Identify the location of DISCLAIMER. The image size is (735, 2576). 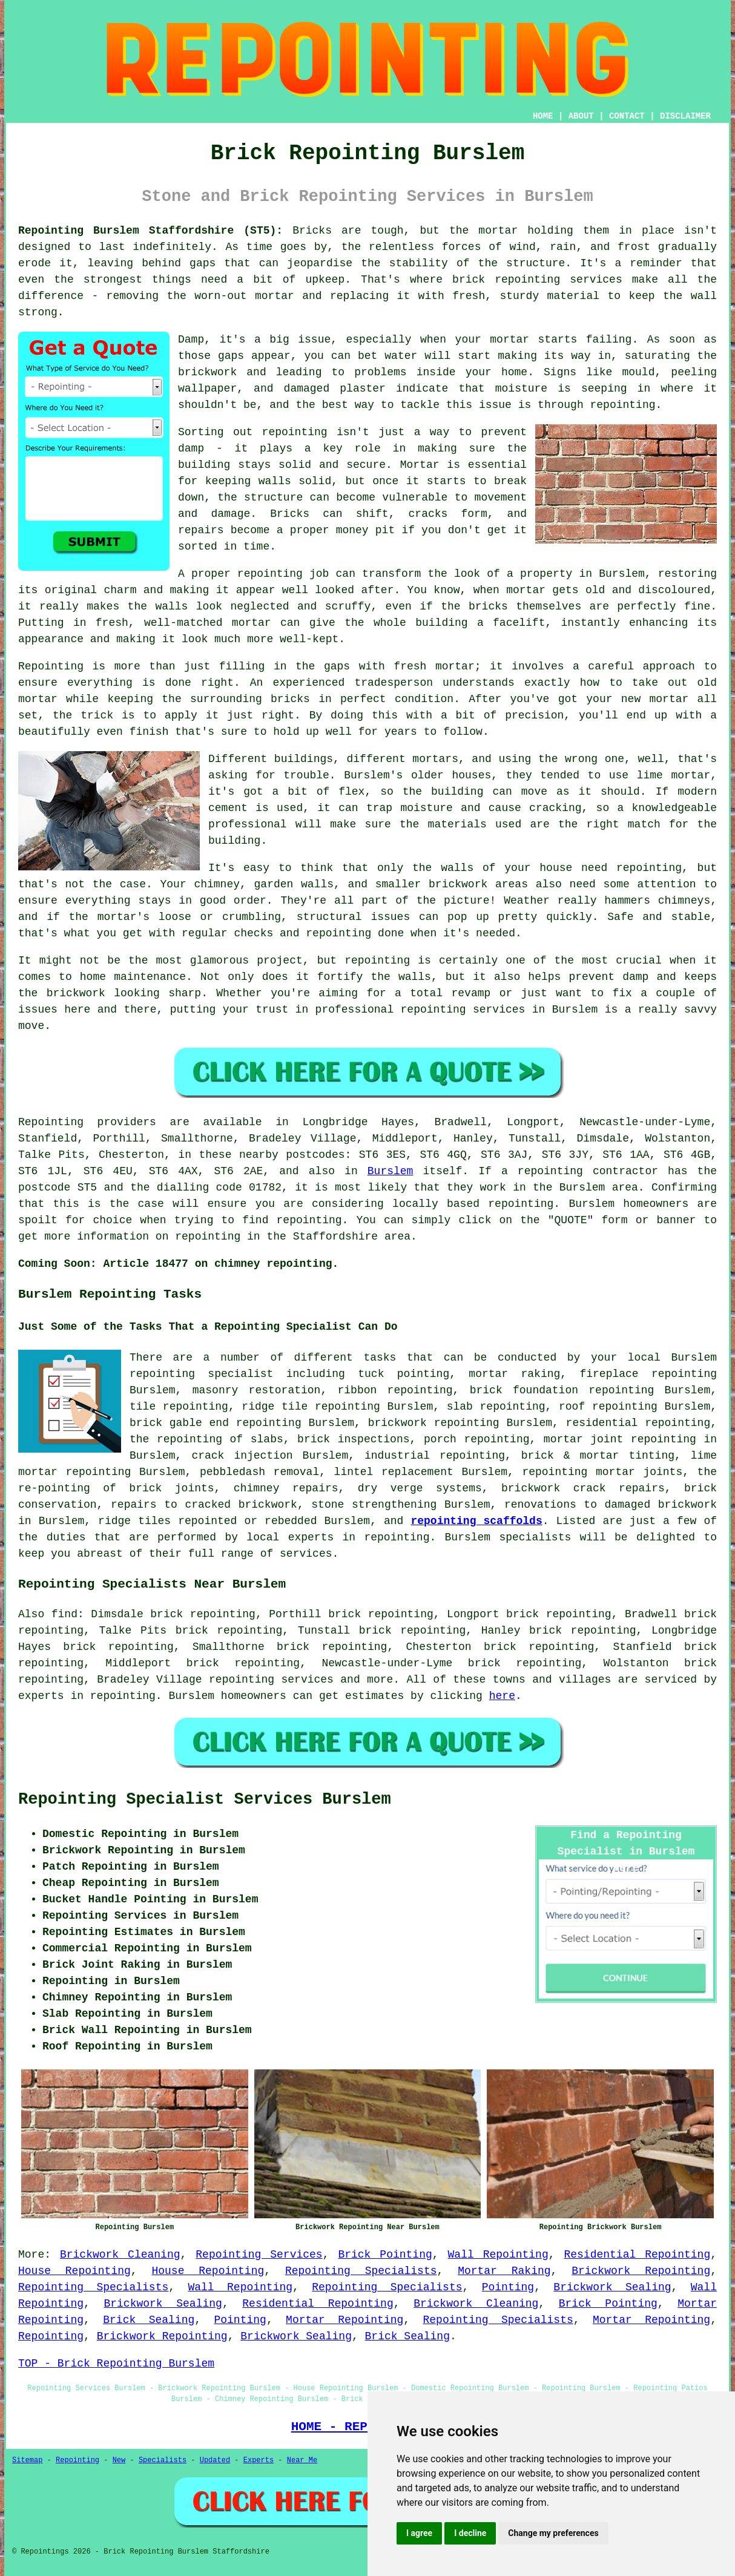
(685, 116).